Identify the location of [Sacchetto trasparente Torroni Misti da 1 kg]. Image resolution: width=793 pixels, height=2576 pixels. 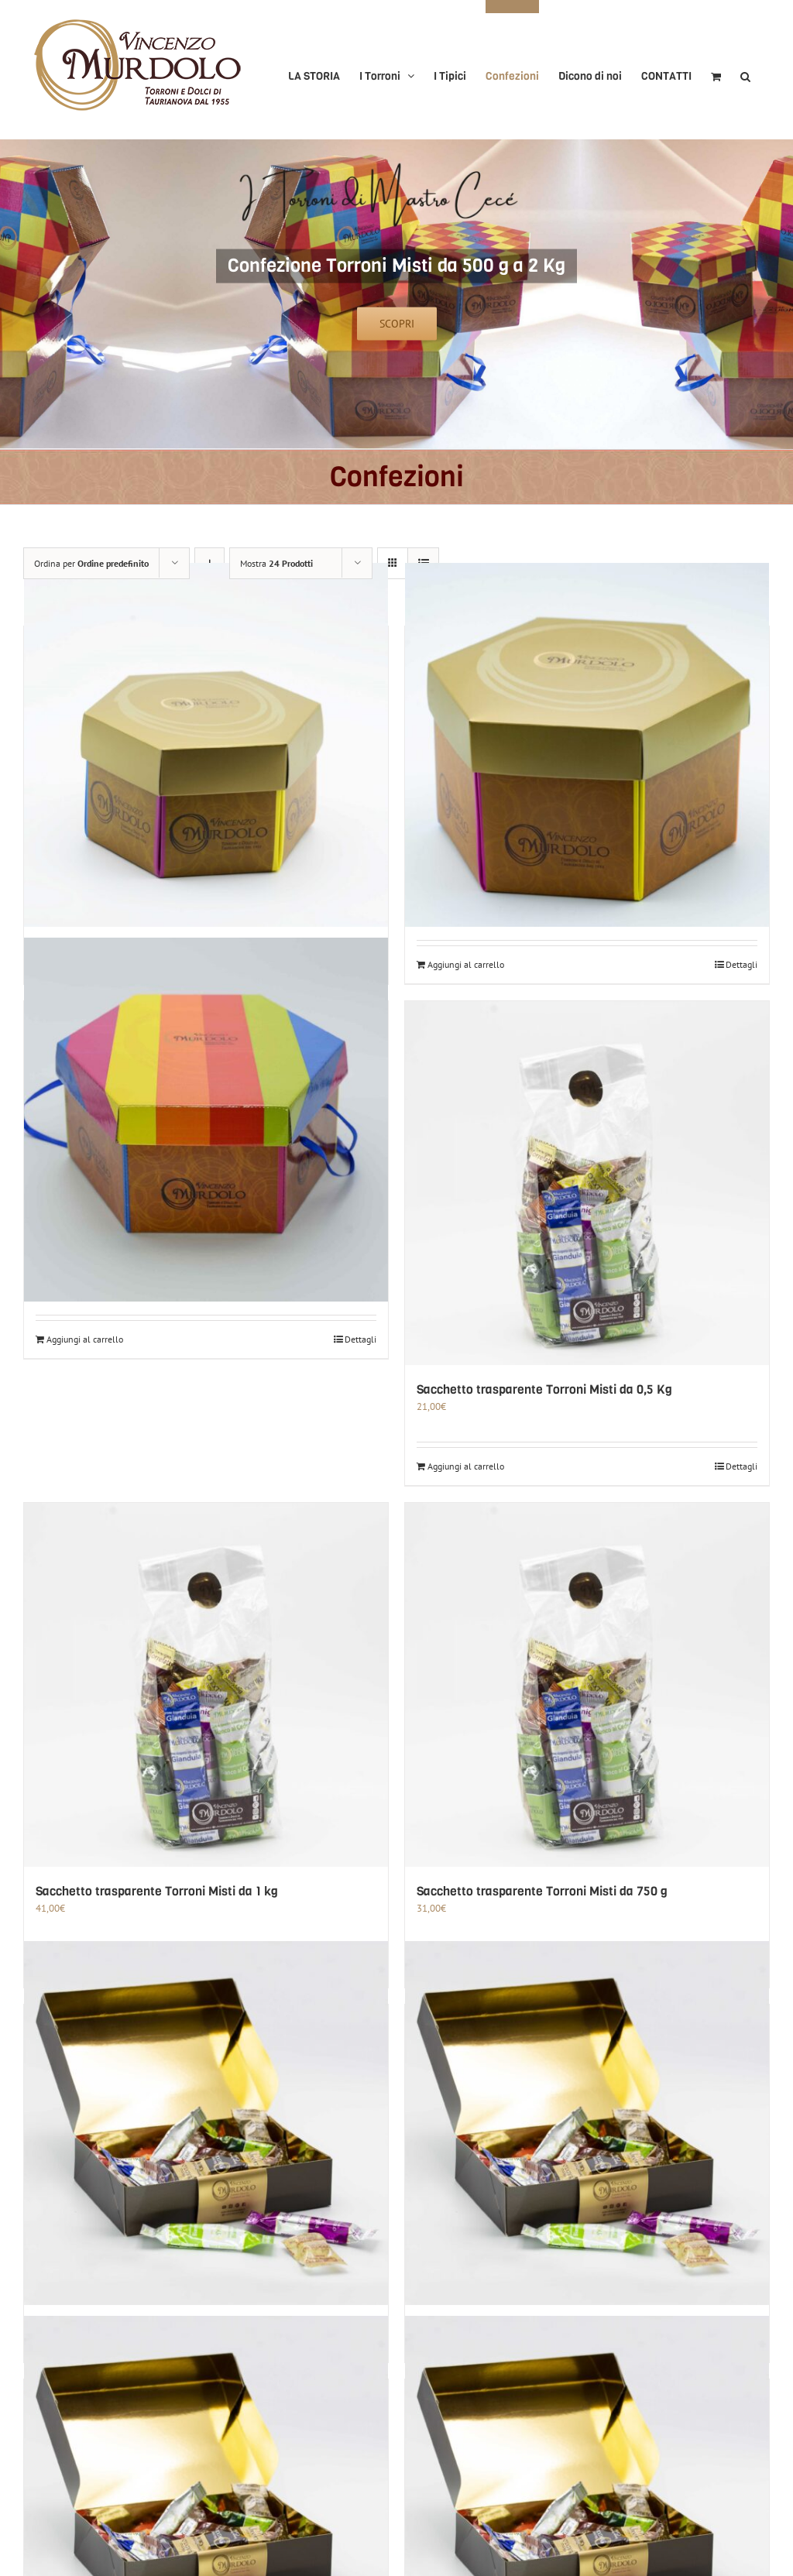
(206, 1685).